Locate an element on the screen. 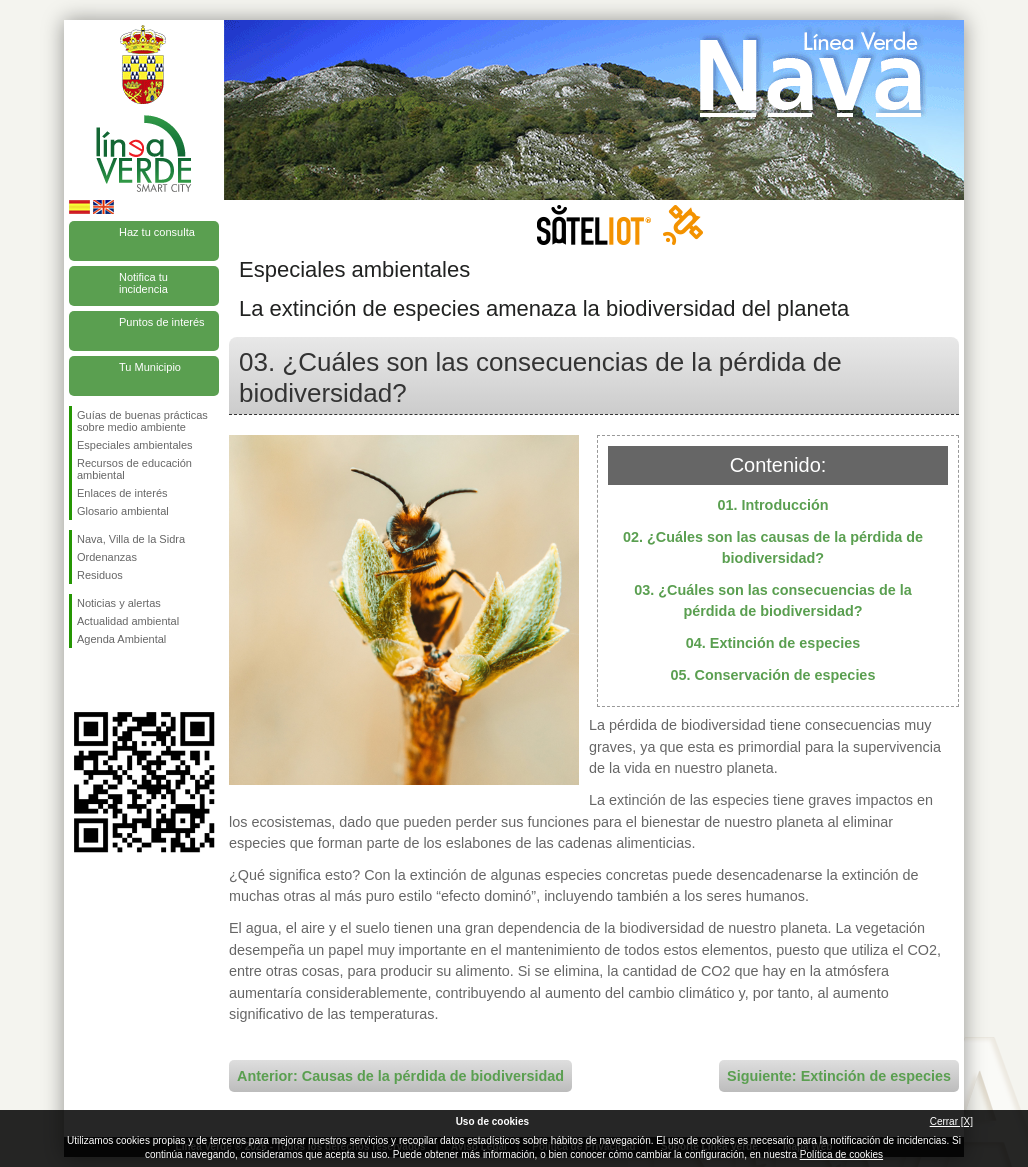 This screenshot has height=1167, width=1028. Actualidad ambiental is located at coordinates (128, 621).